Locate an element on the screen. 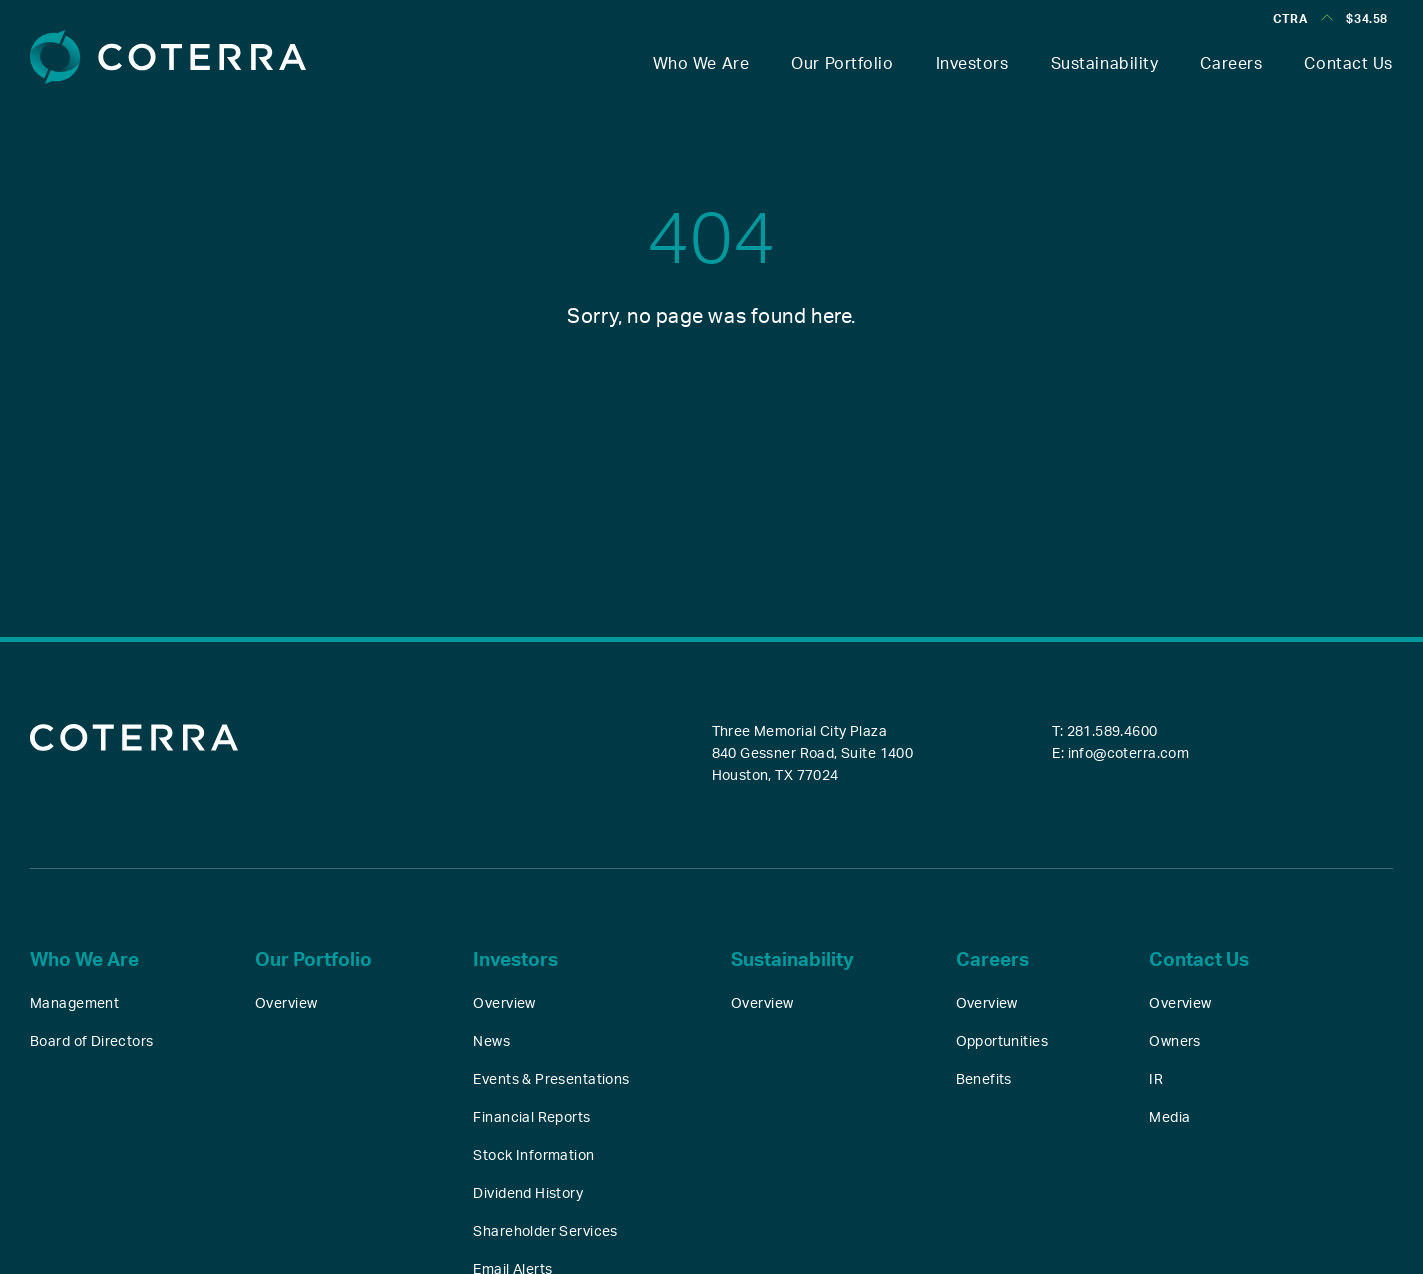 The height and width of the screenshot is (1274, 1423). info@coterra.com is located at coordinates (1129, 754).